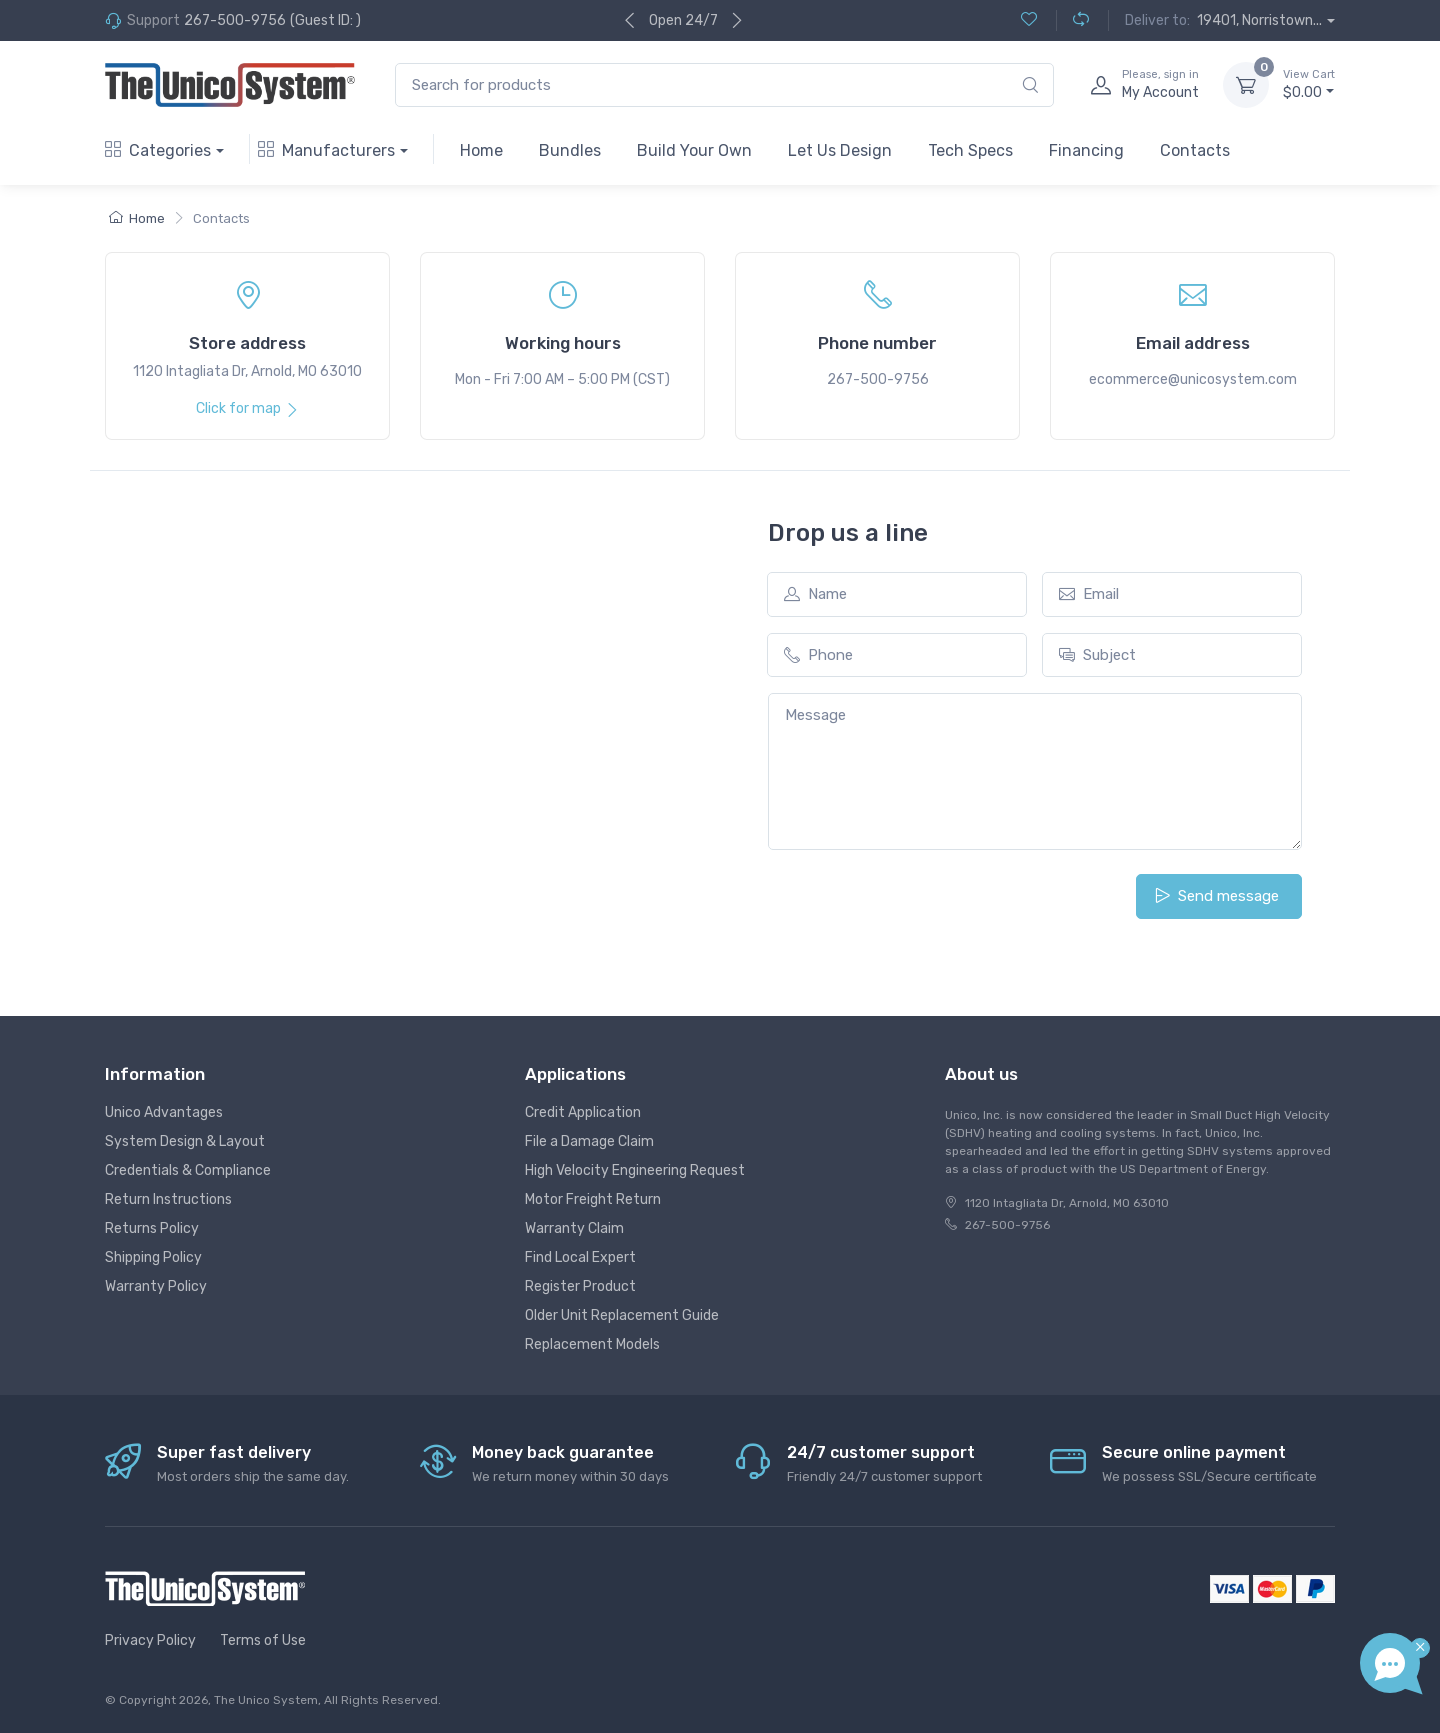 The image size is (1440, 1733). What do you see at coordinates (1086, 150) in the screenshot?
I see `Financing` at bounding box center [1086, 150].